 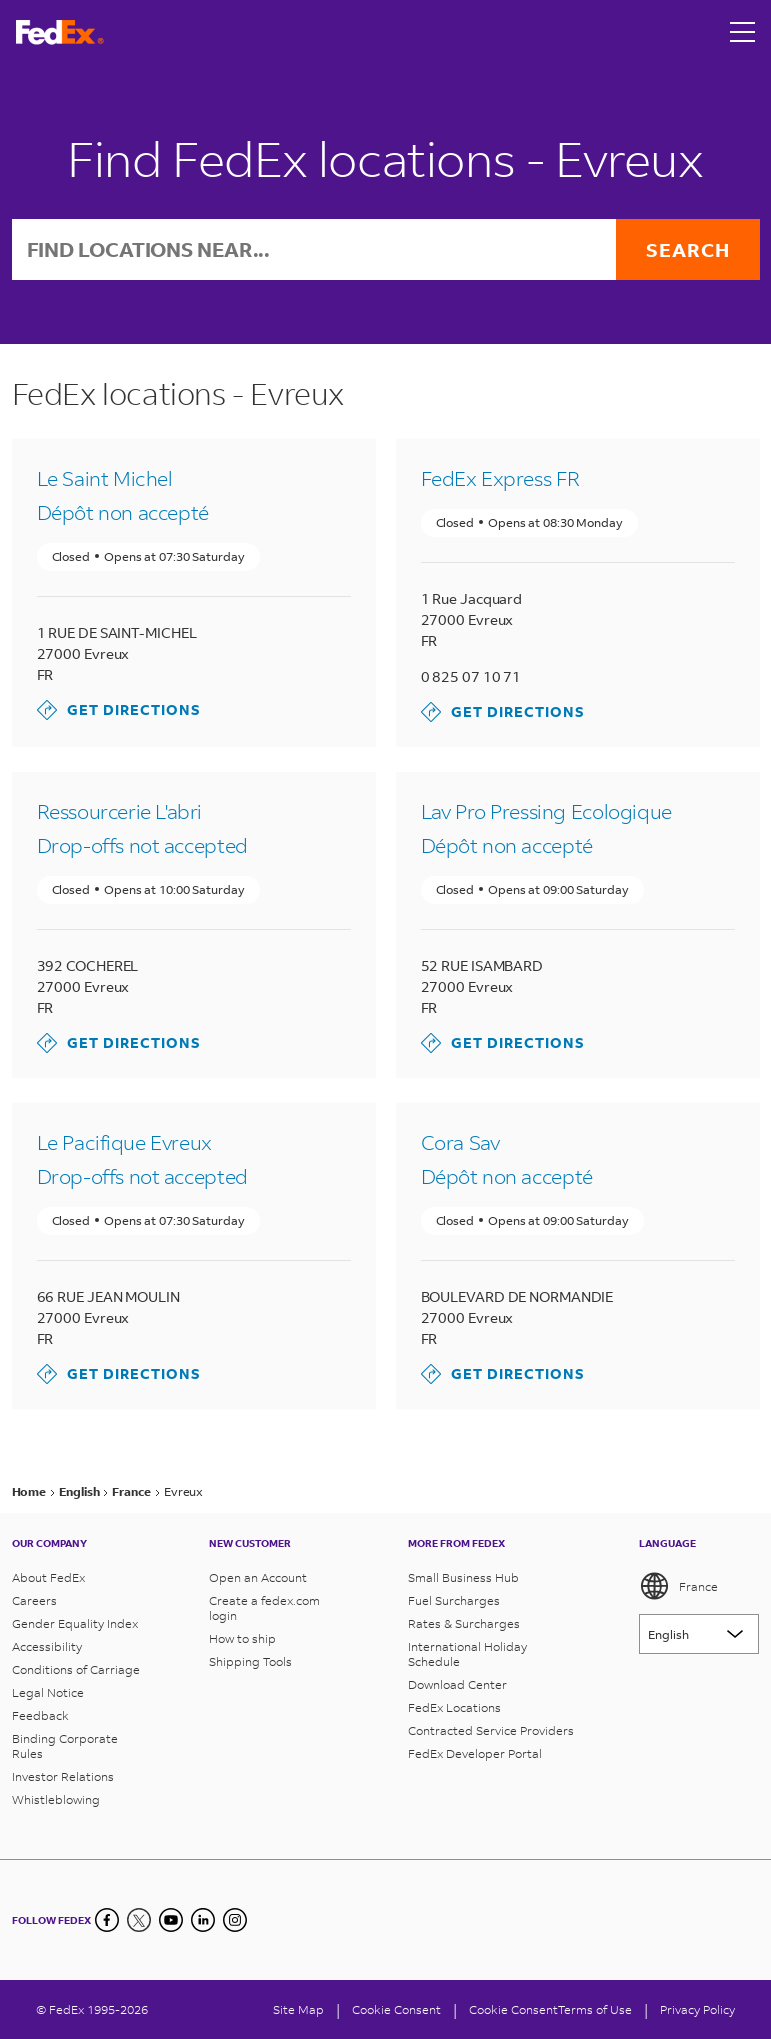 What do you see at coordinates (48, 1692) in the screenshot?
I see `Legal Notice` at bounding box center [48, 1692].